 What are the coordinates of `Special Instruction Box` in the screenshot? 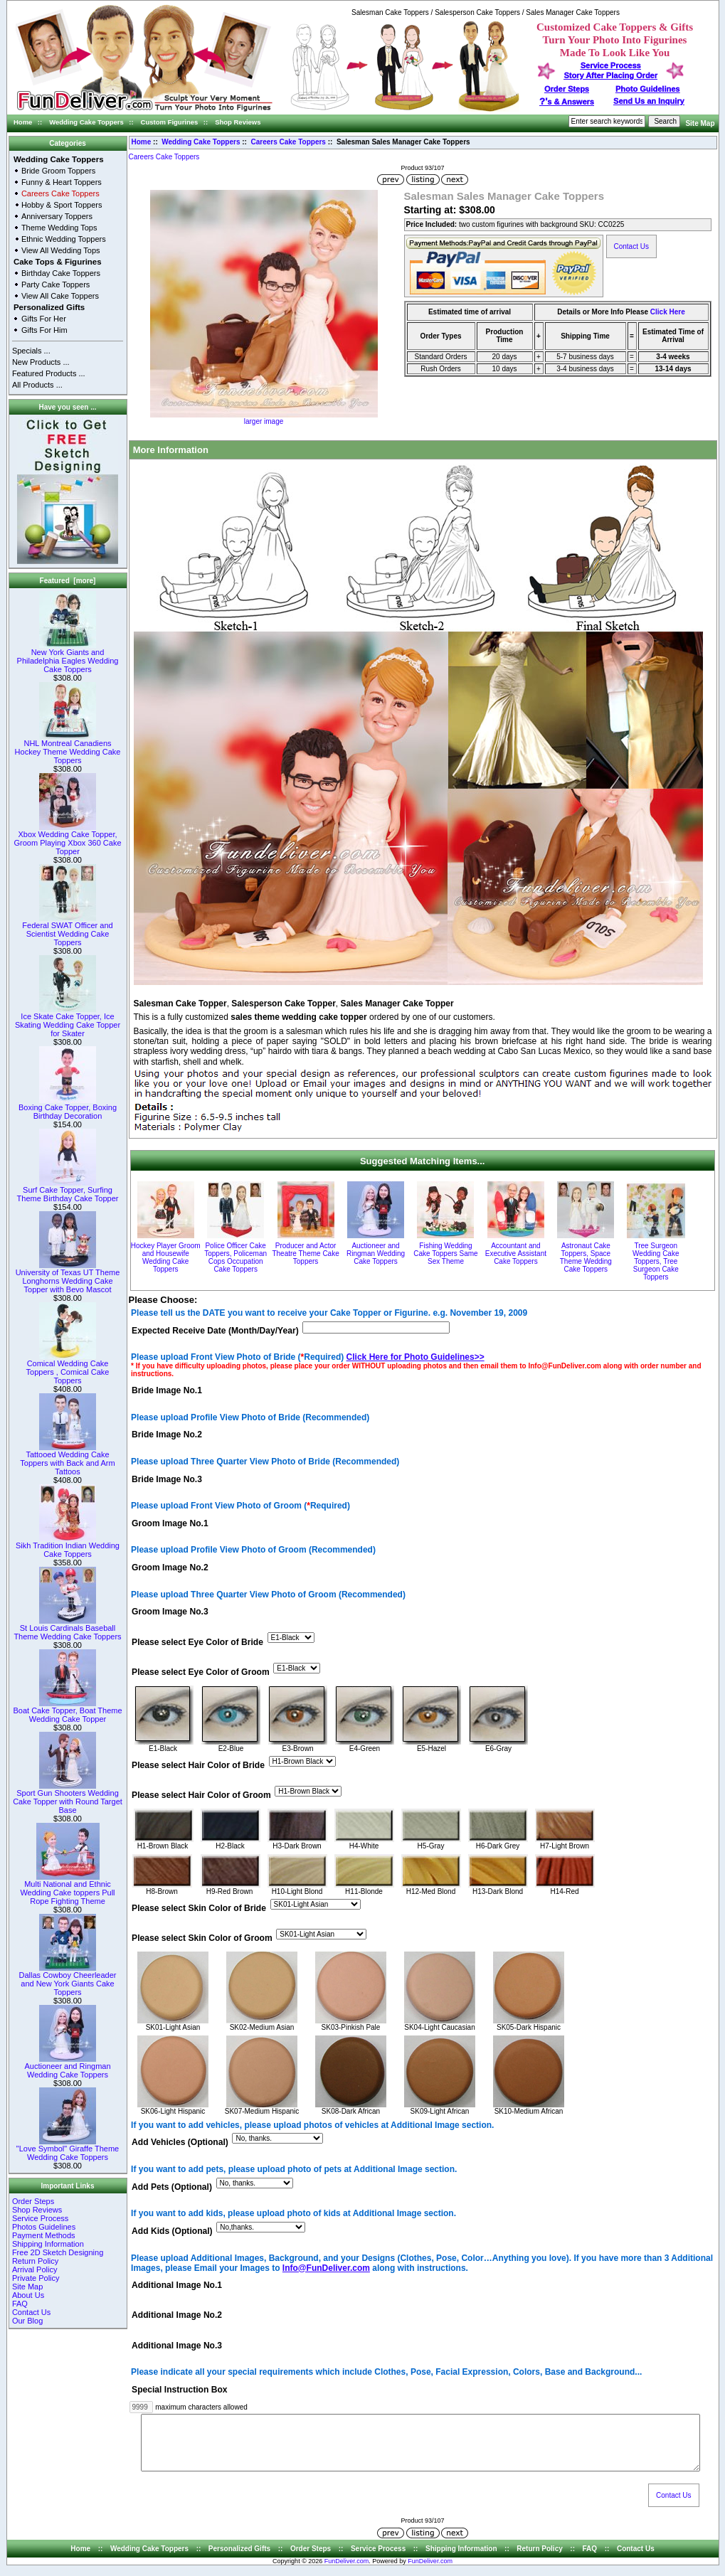 It's located at (179, 2390).